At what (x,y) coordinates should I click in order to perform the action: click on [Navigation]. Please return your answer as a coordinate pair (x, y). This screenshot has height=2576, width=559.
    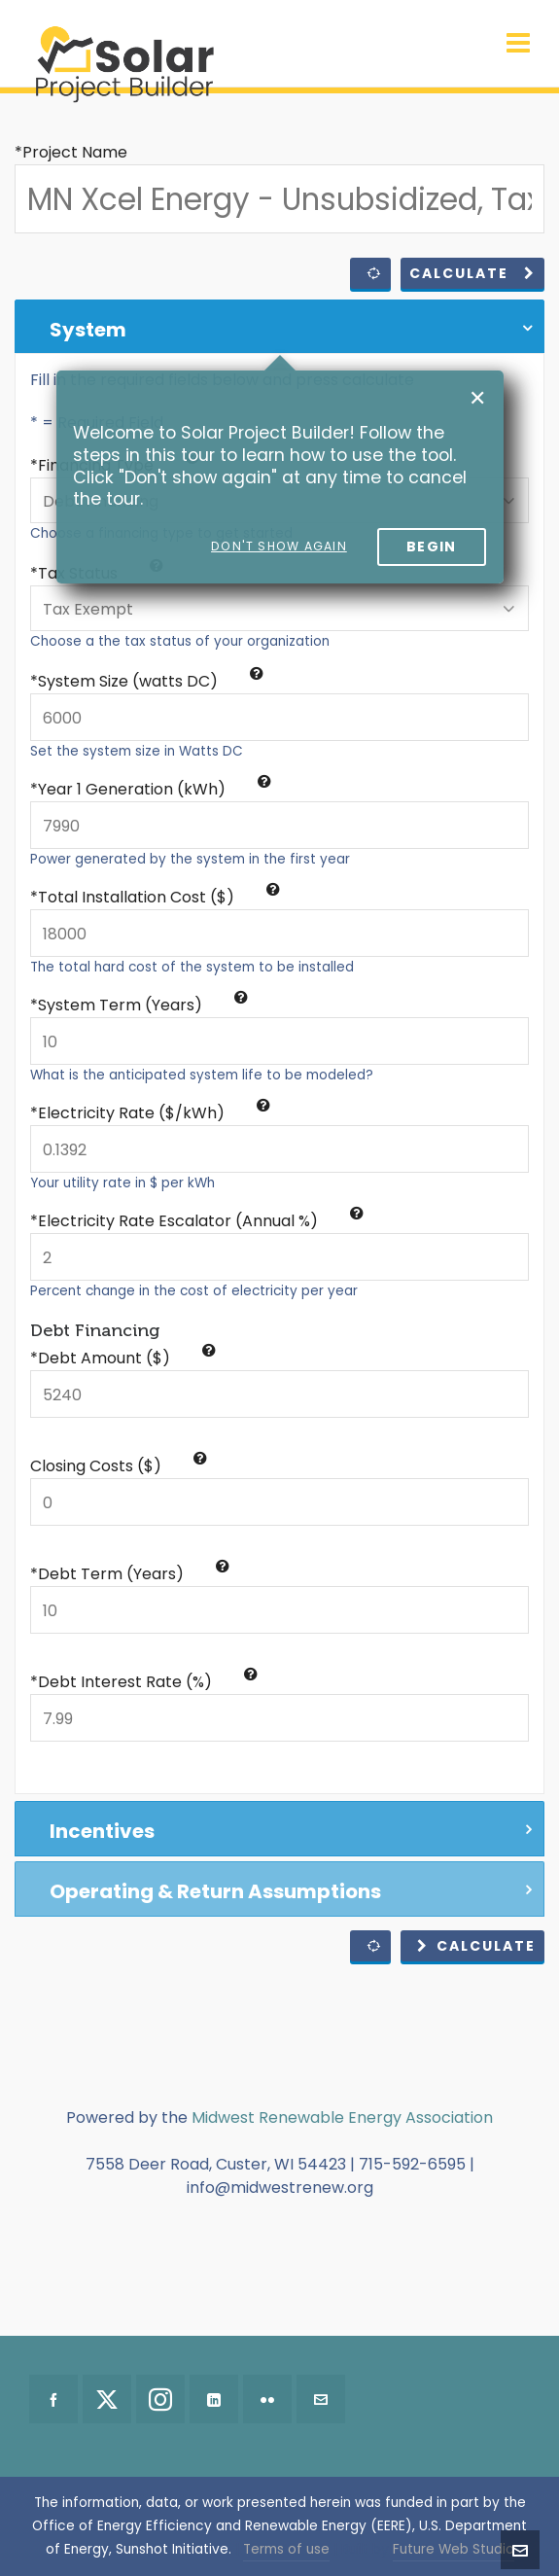
    Looking at the image, I should click on (518, 44).